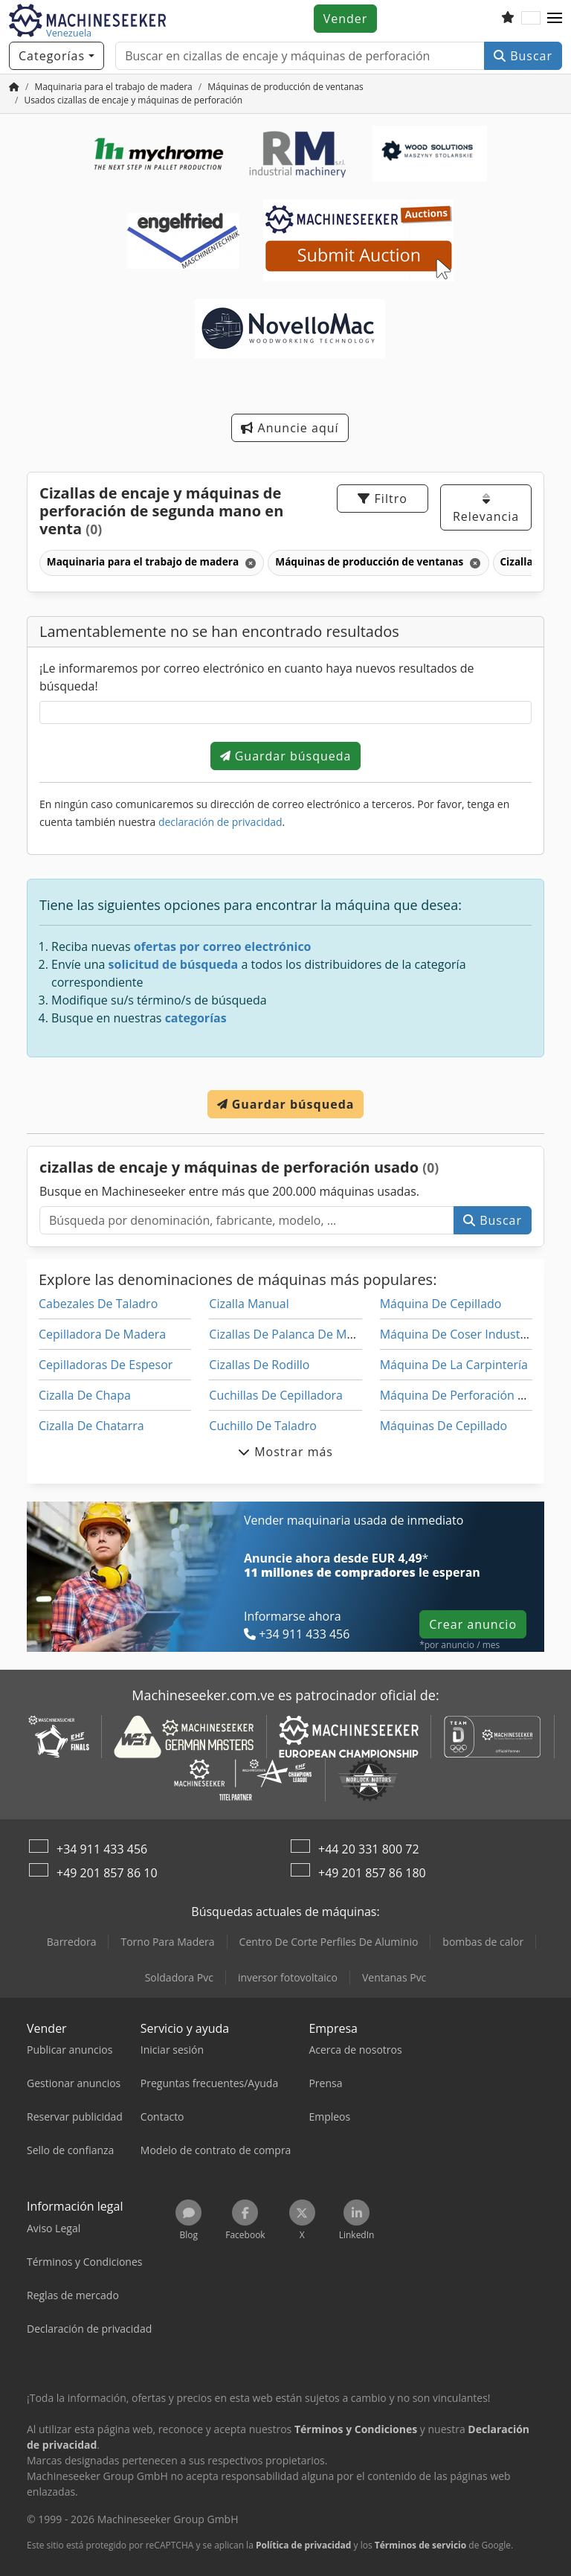 This screenshot has width=571, height=2576. I want to click on +49 201 857 86 180, so click(372, 1873).